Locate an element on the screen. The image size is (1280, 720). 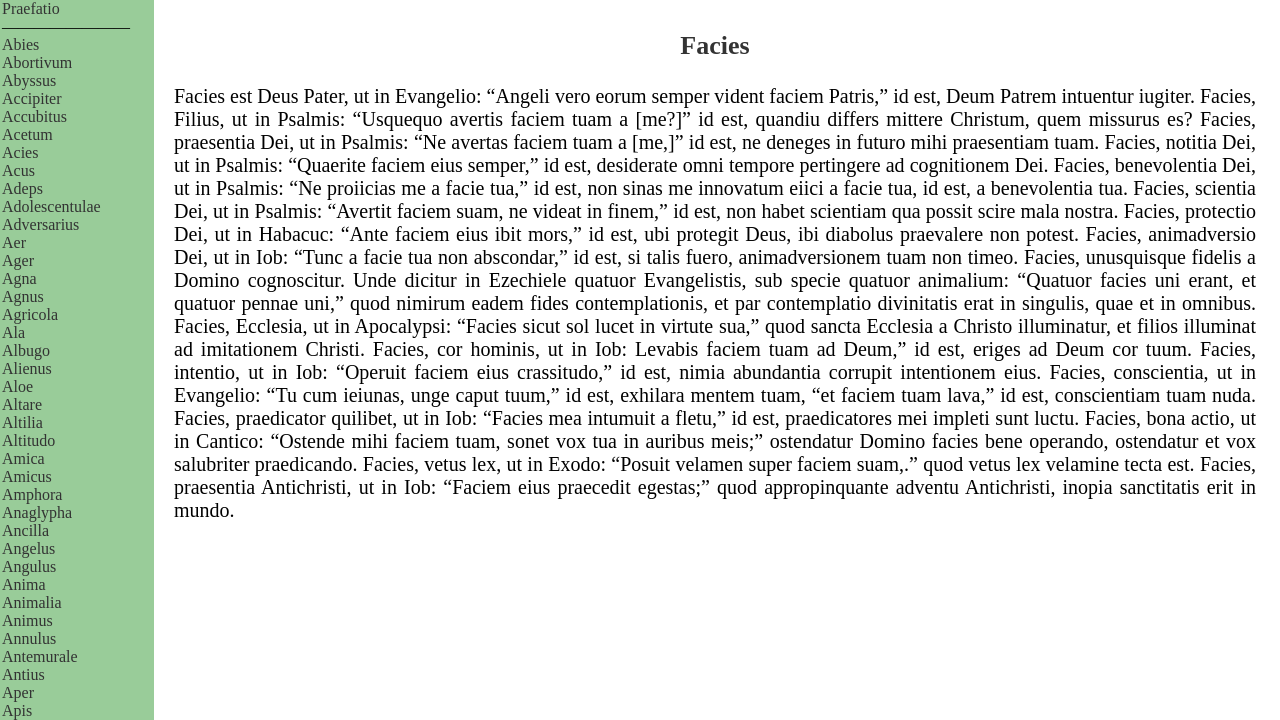
Adversarius is located at coordinates (40, 224).